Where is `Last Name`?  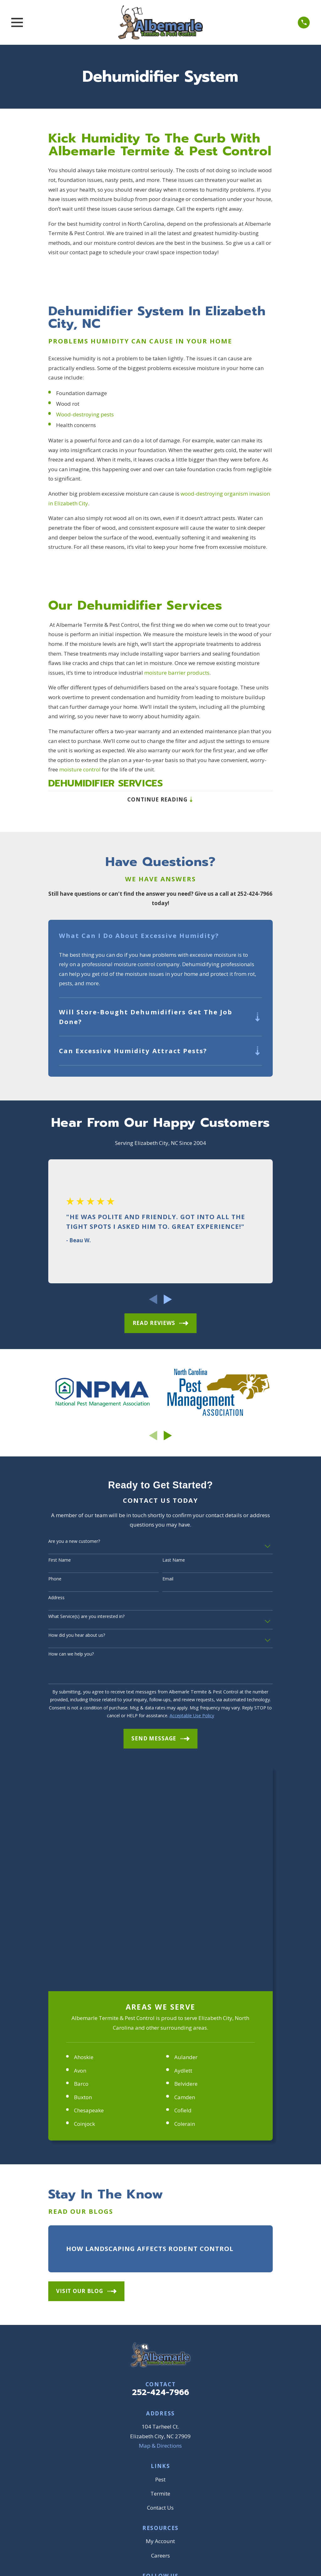
Last Name is located at coordinates (173, 1562).